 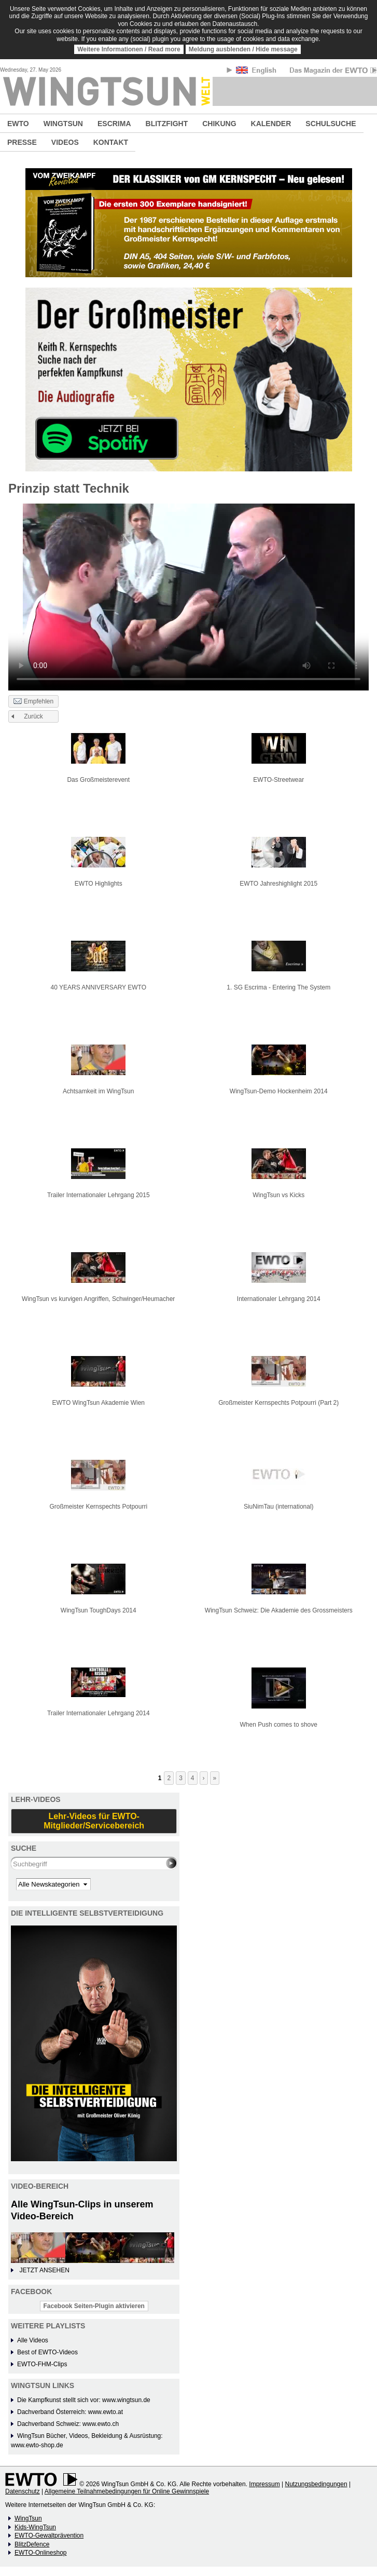 What do you see at coordinates (98, 883) in the screenshot?
I see `EWTO Highlights` at bounding box center [98, 883].